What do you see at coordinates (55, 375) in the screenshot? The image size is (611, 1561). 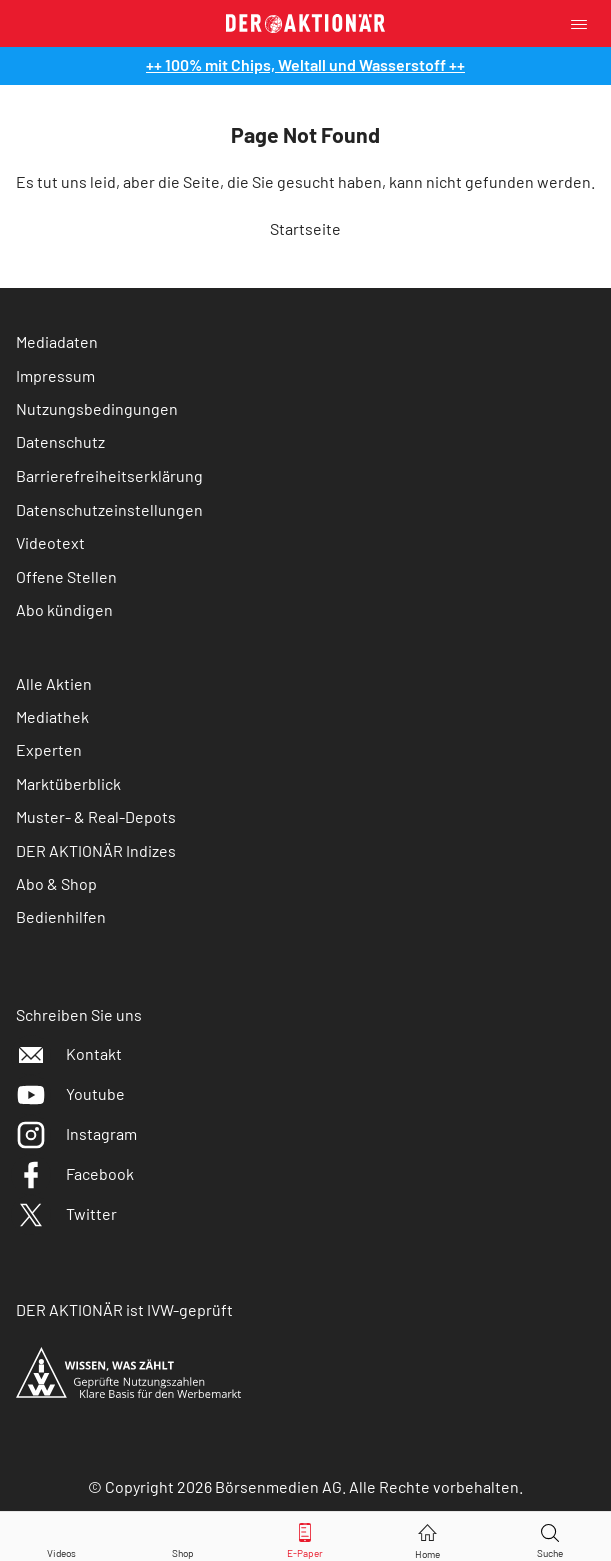 I see `Impressum` at bounding box center [55, 375].